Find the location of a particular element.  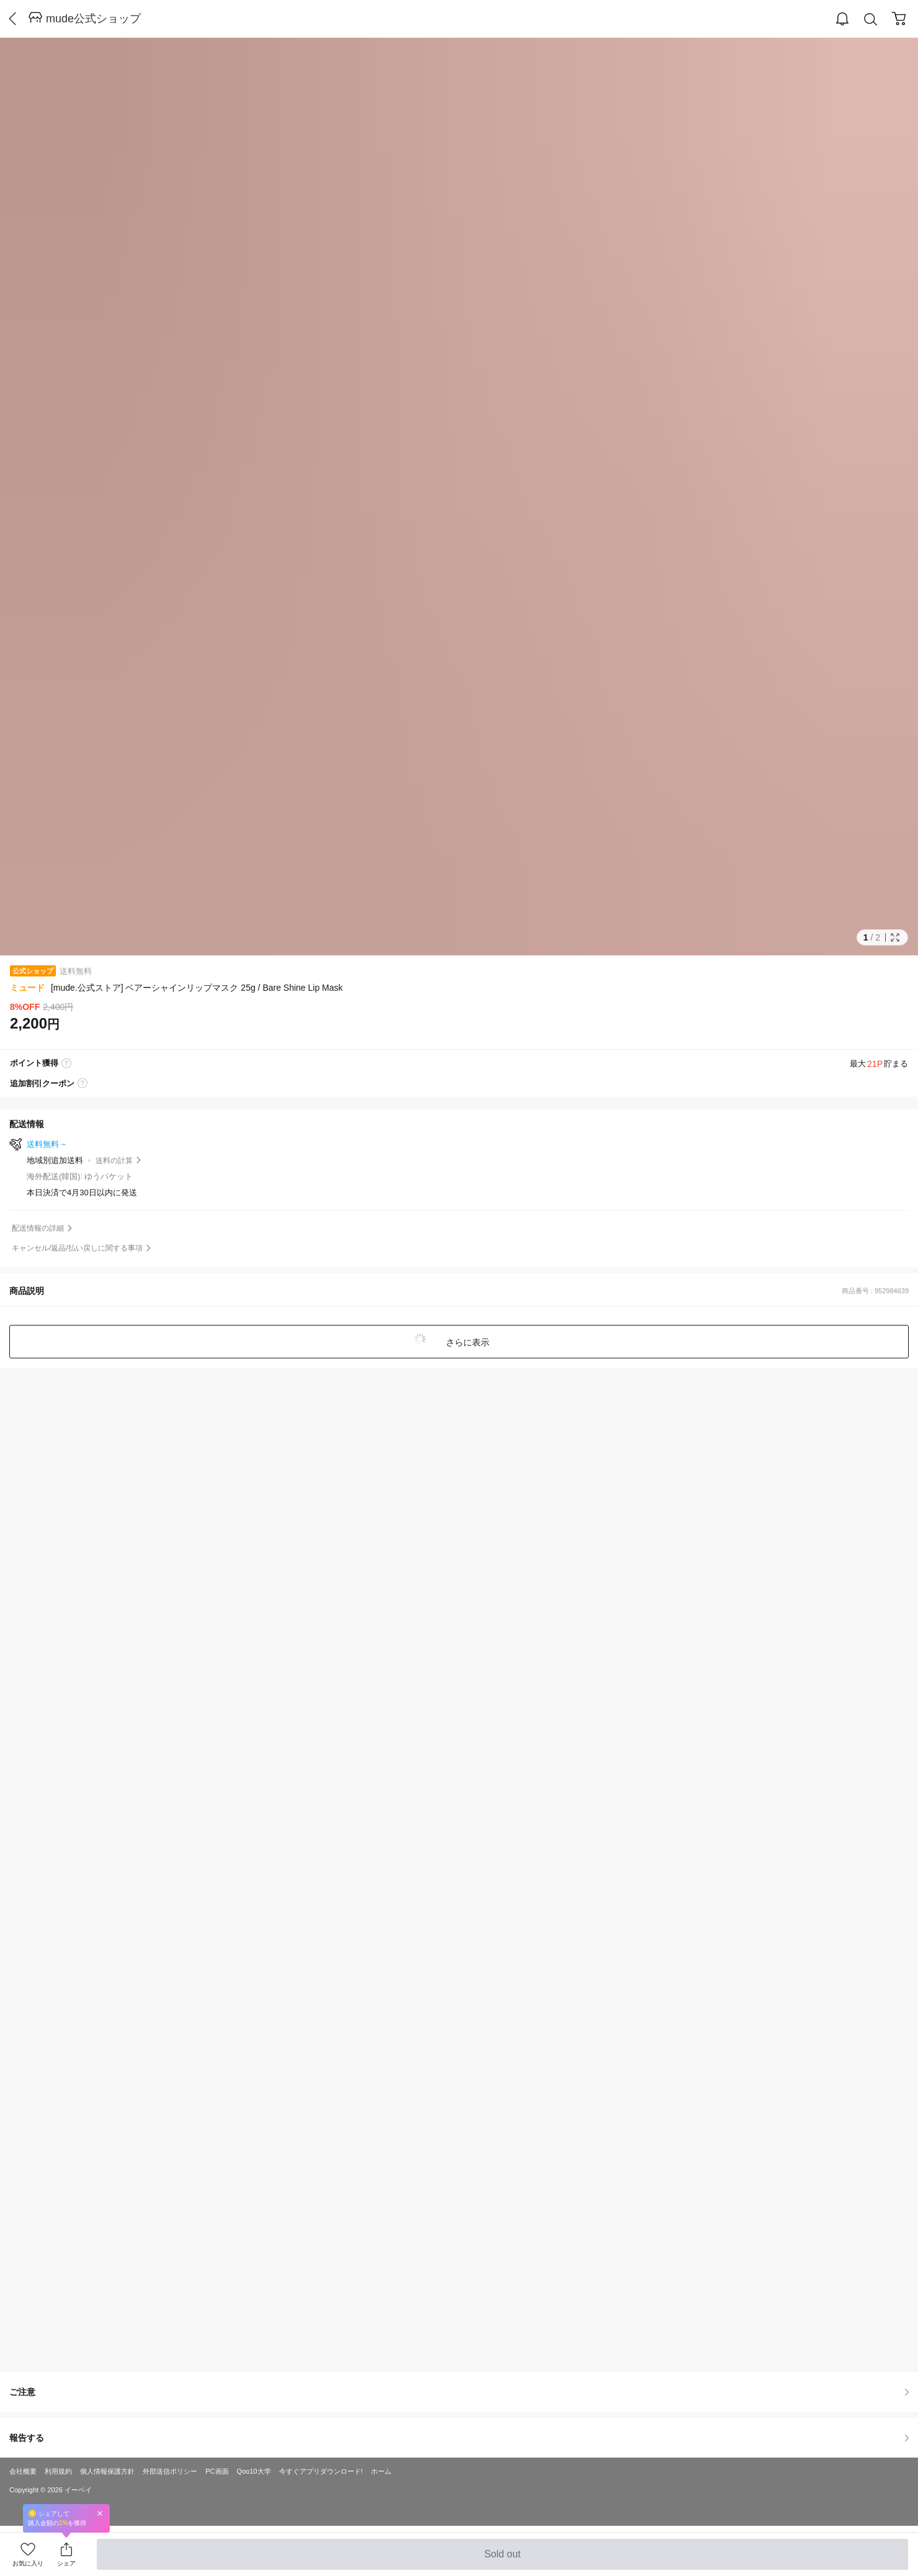

個人情報保護方針 is located at coordinates (107, 2471).